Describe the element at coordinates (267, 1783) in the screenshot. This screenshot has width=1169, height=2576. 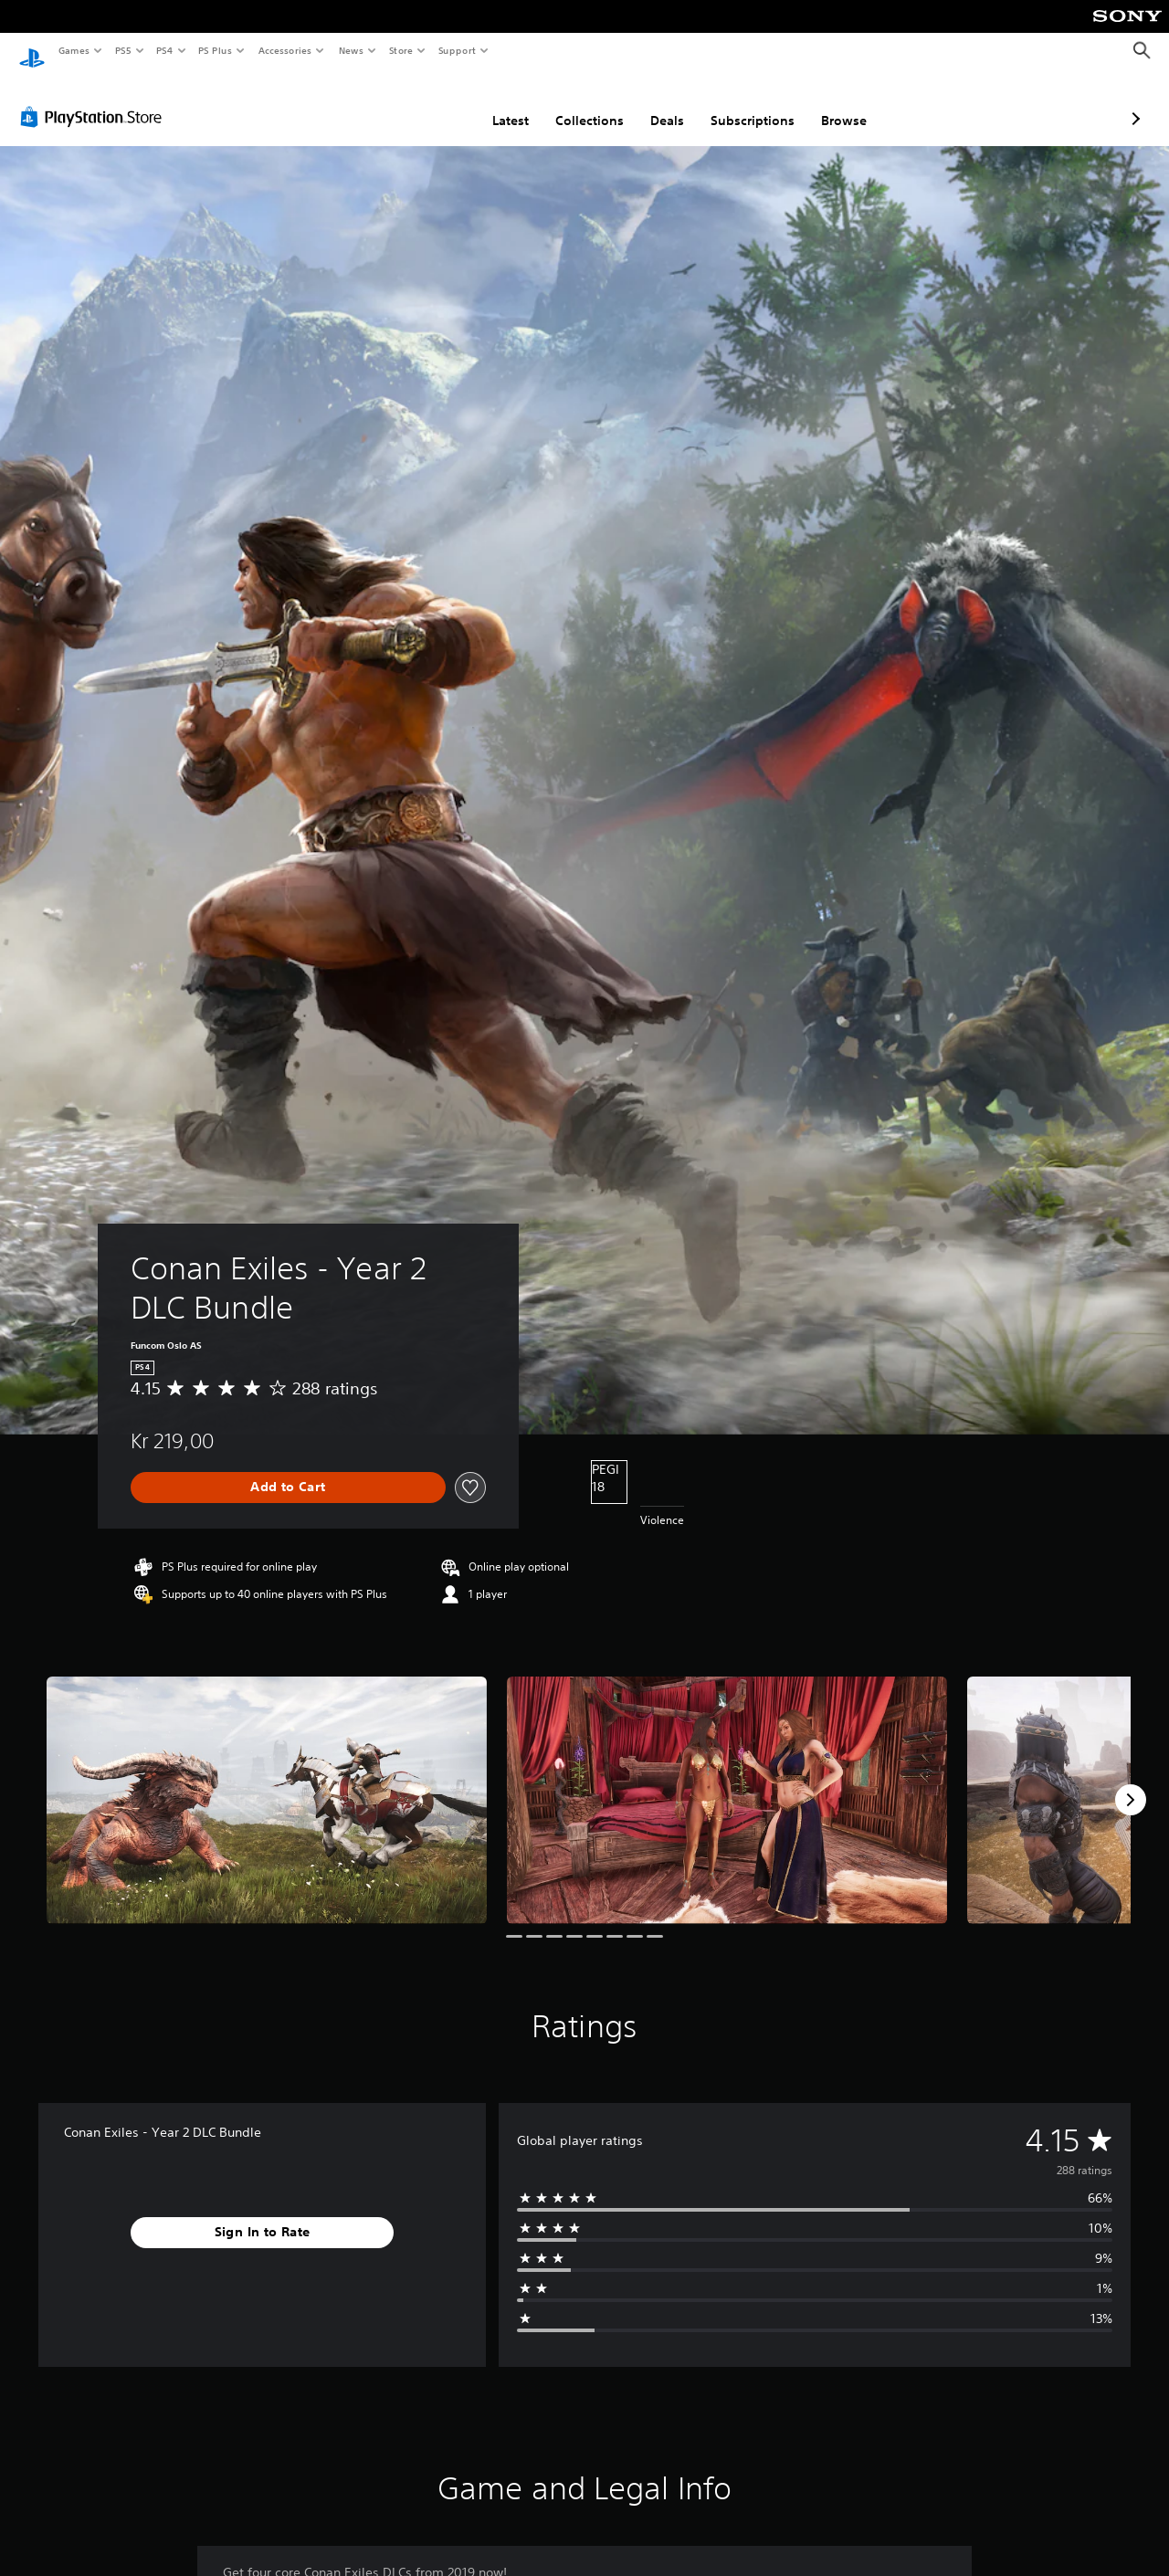
I see `[Media Carousel Card]` at that location.